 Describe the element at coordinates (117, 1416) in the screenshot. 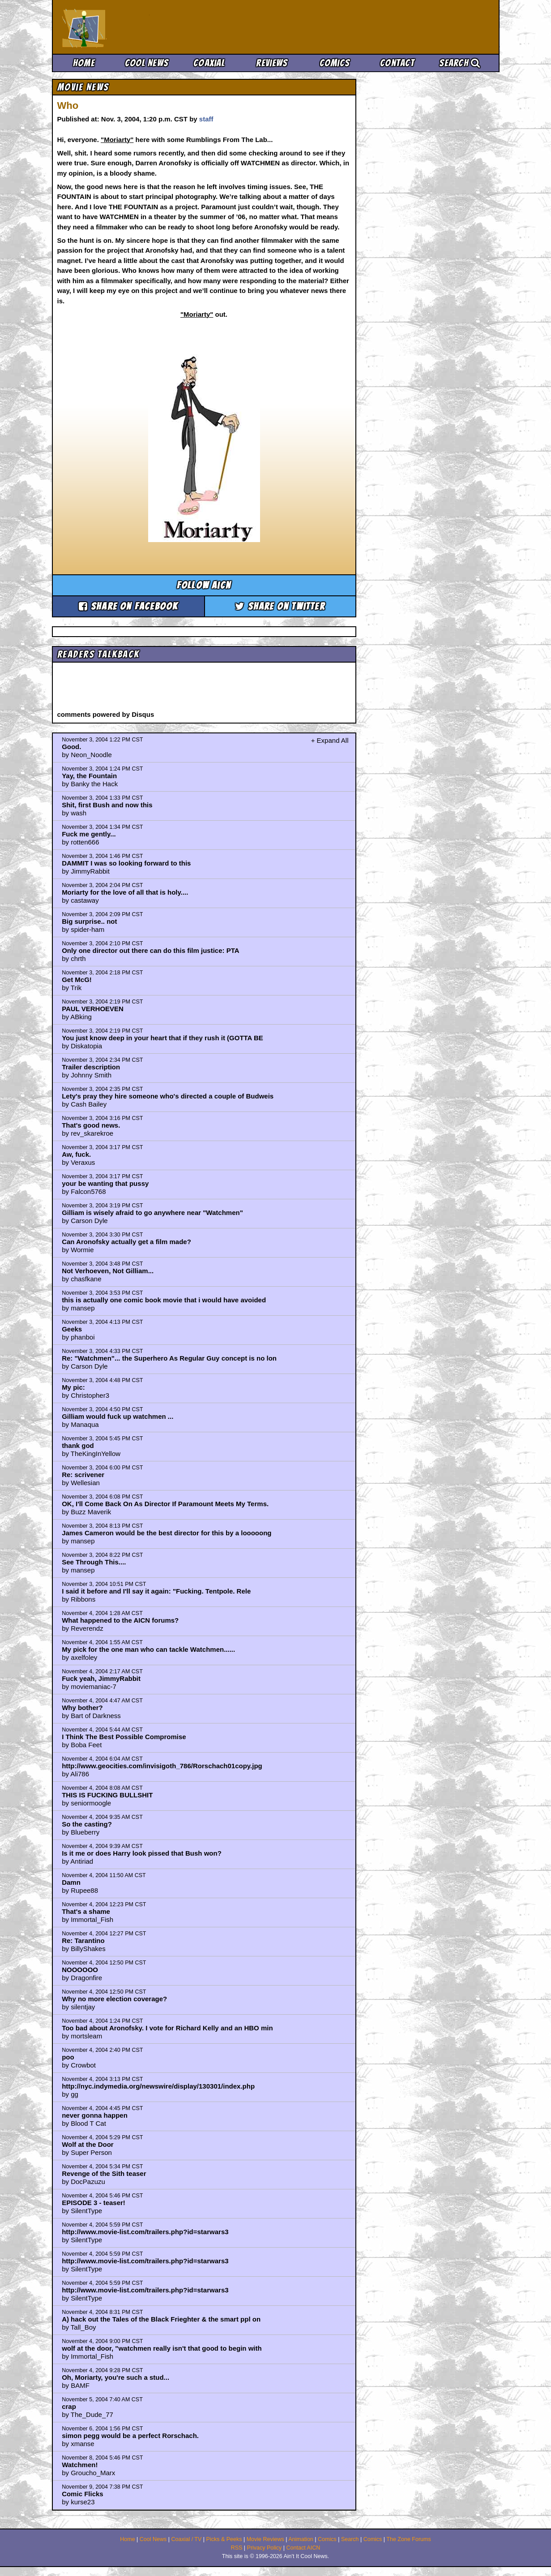

I see `Gilliam would fuck up watchmen ...` at that location.